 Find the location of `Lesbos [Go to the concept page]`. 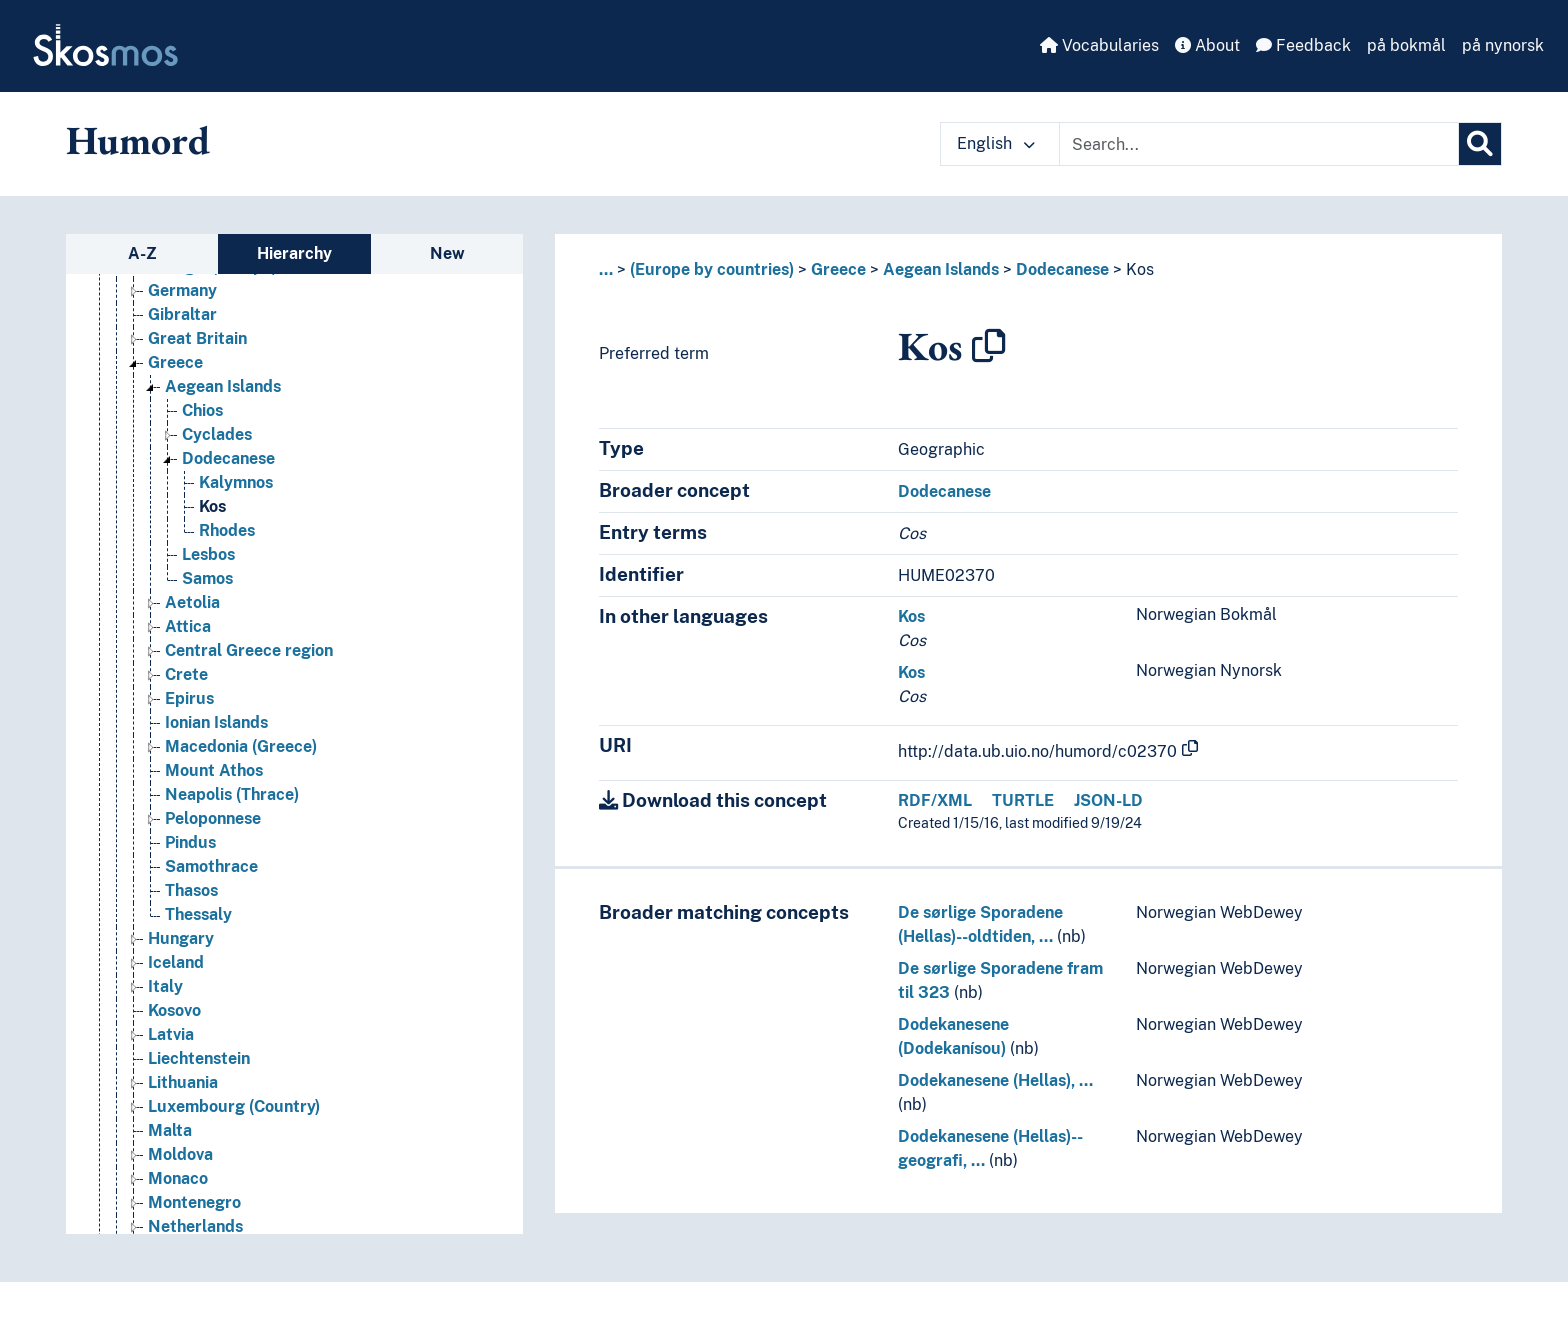

Lesbos [Go to the concept page] is located at coordinates (208, 554).